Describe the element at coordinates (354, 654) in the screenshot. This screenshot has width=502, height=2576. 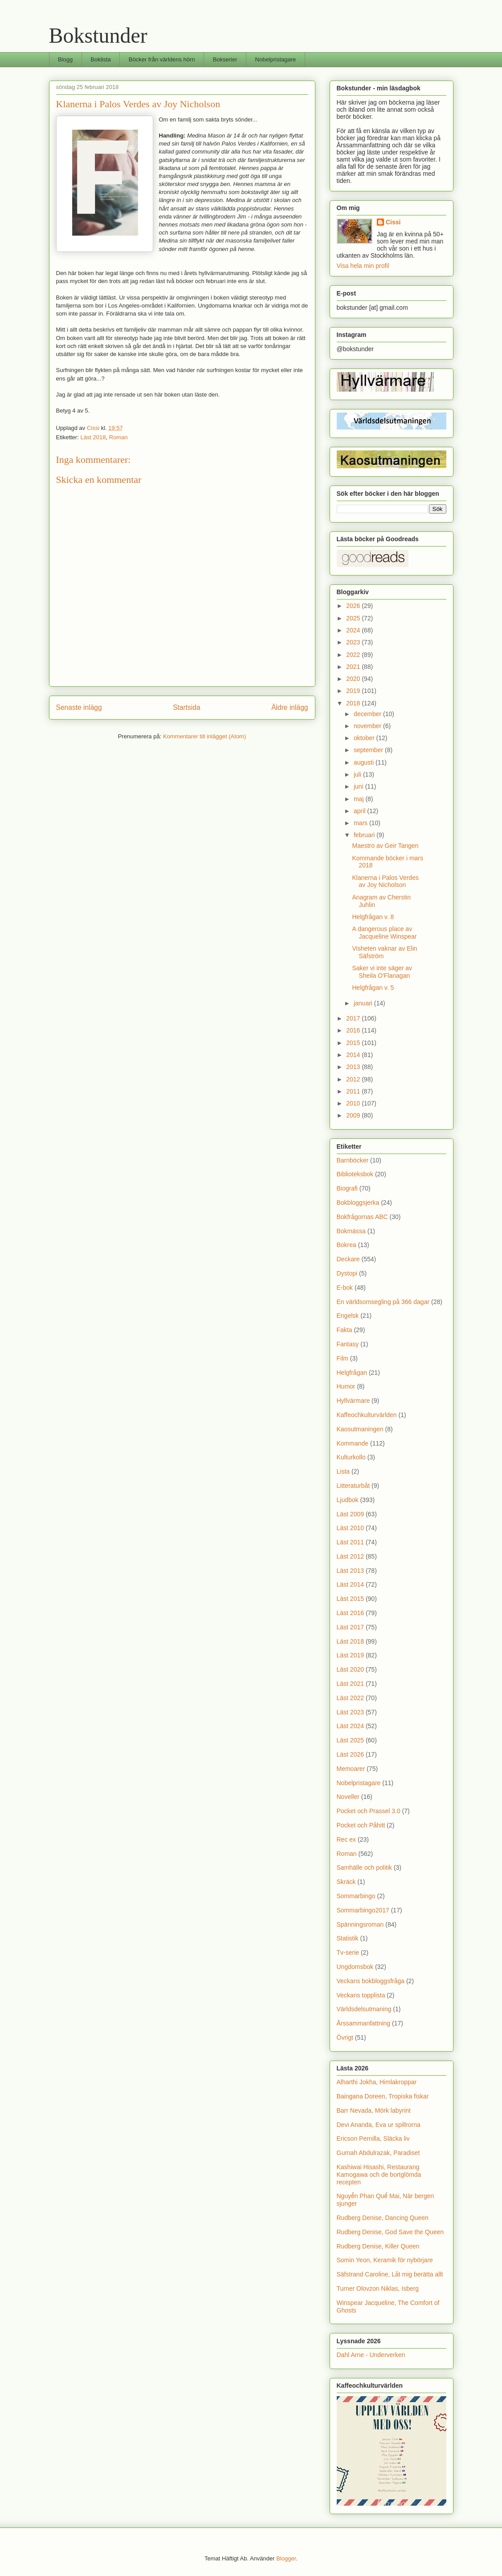
I see `2022` at that location.